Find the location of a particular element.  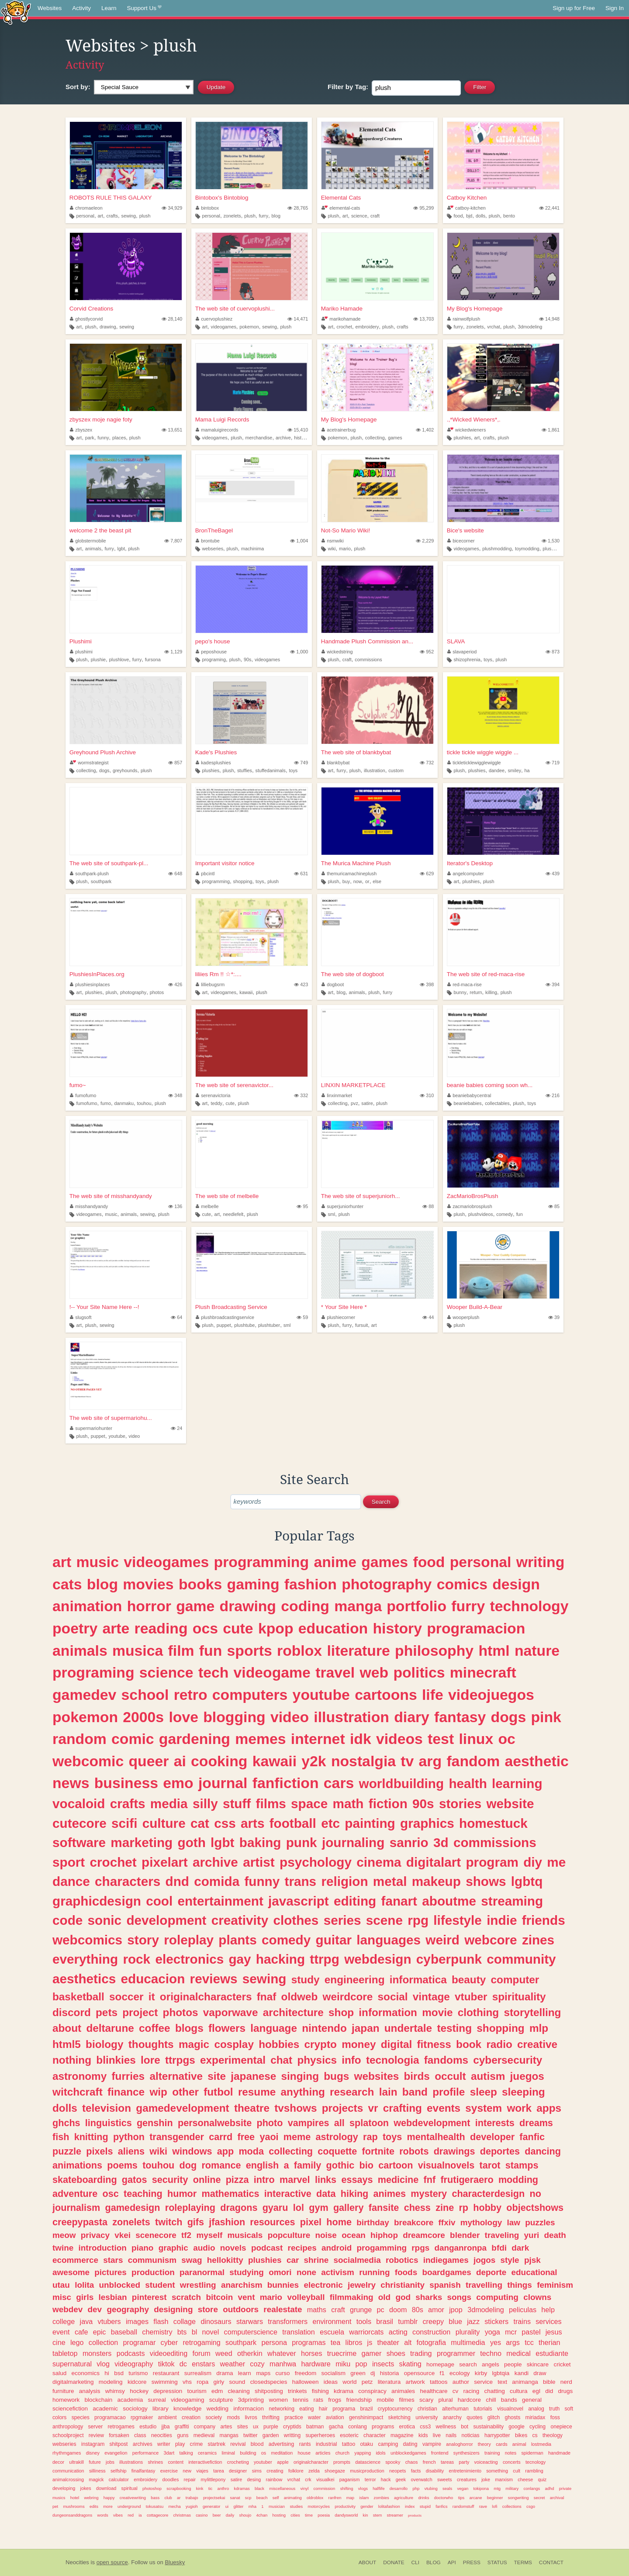

disney is located at coordinates (93, 2452).